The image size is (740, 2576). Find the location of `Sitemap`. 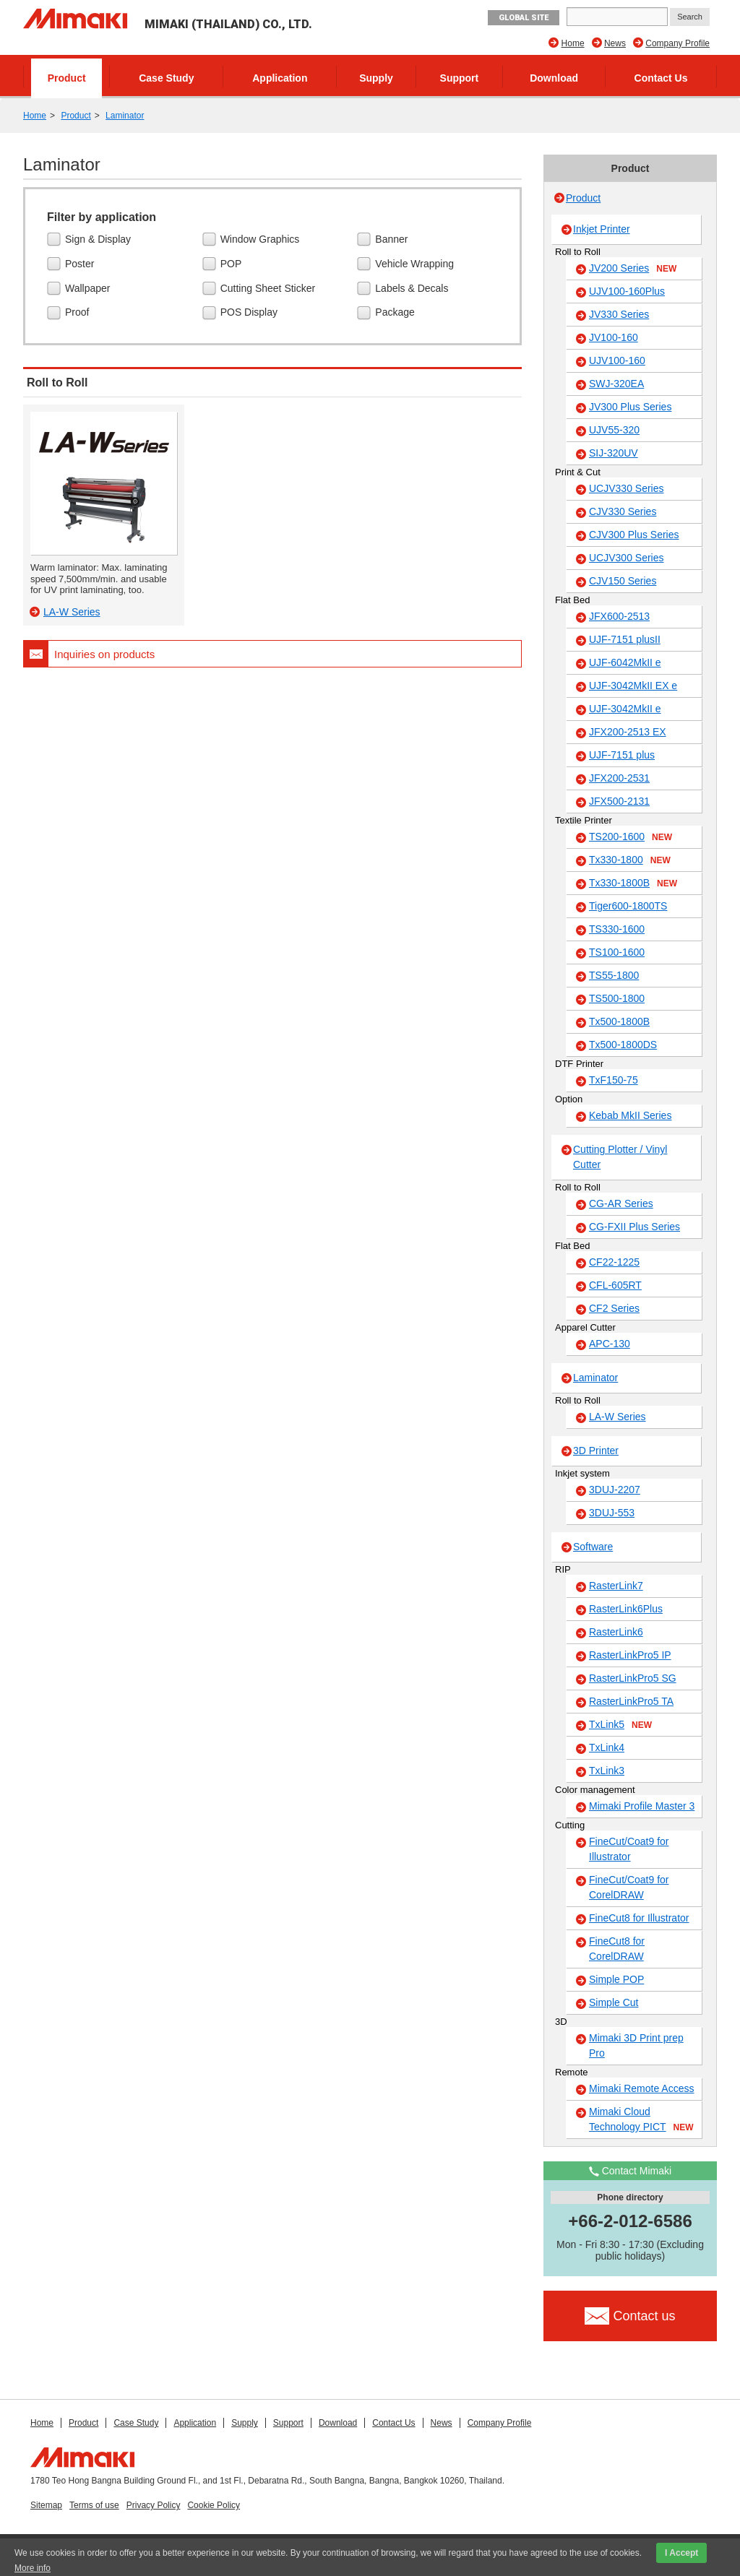

Sitemap is located at coordinates (46, 2505).